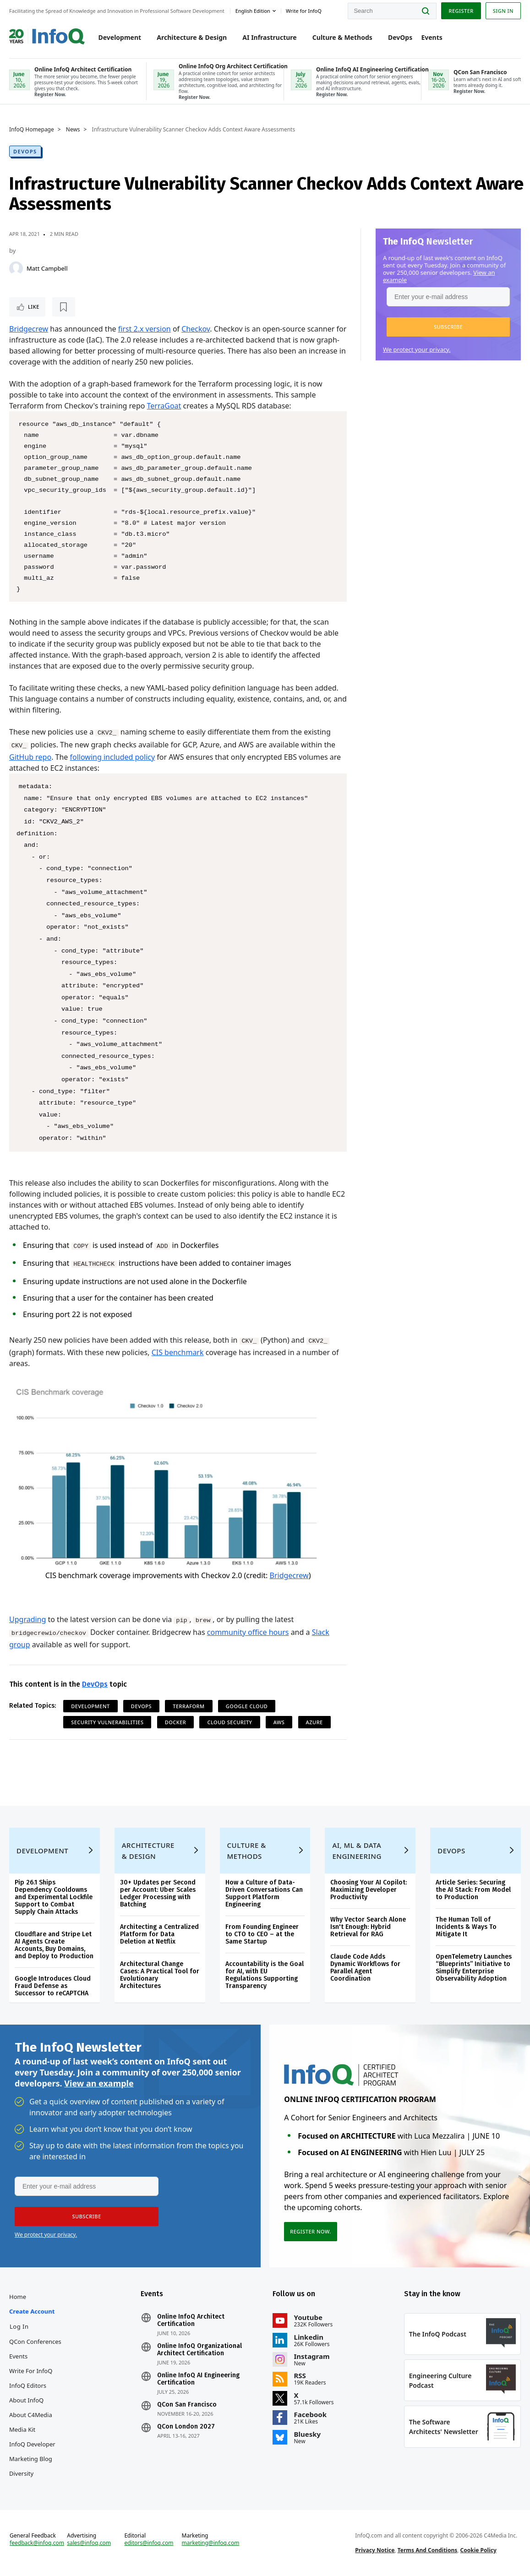 Image resolution: width=530 pixels, height=2576 pixels. What do you see at coordinates (314, 1722) in the screenshot?
I see `Azure` at bounding box center [314, 1722].